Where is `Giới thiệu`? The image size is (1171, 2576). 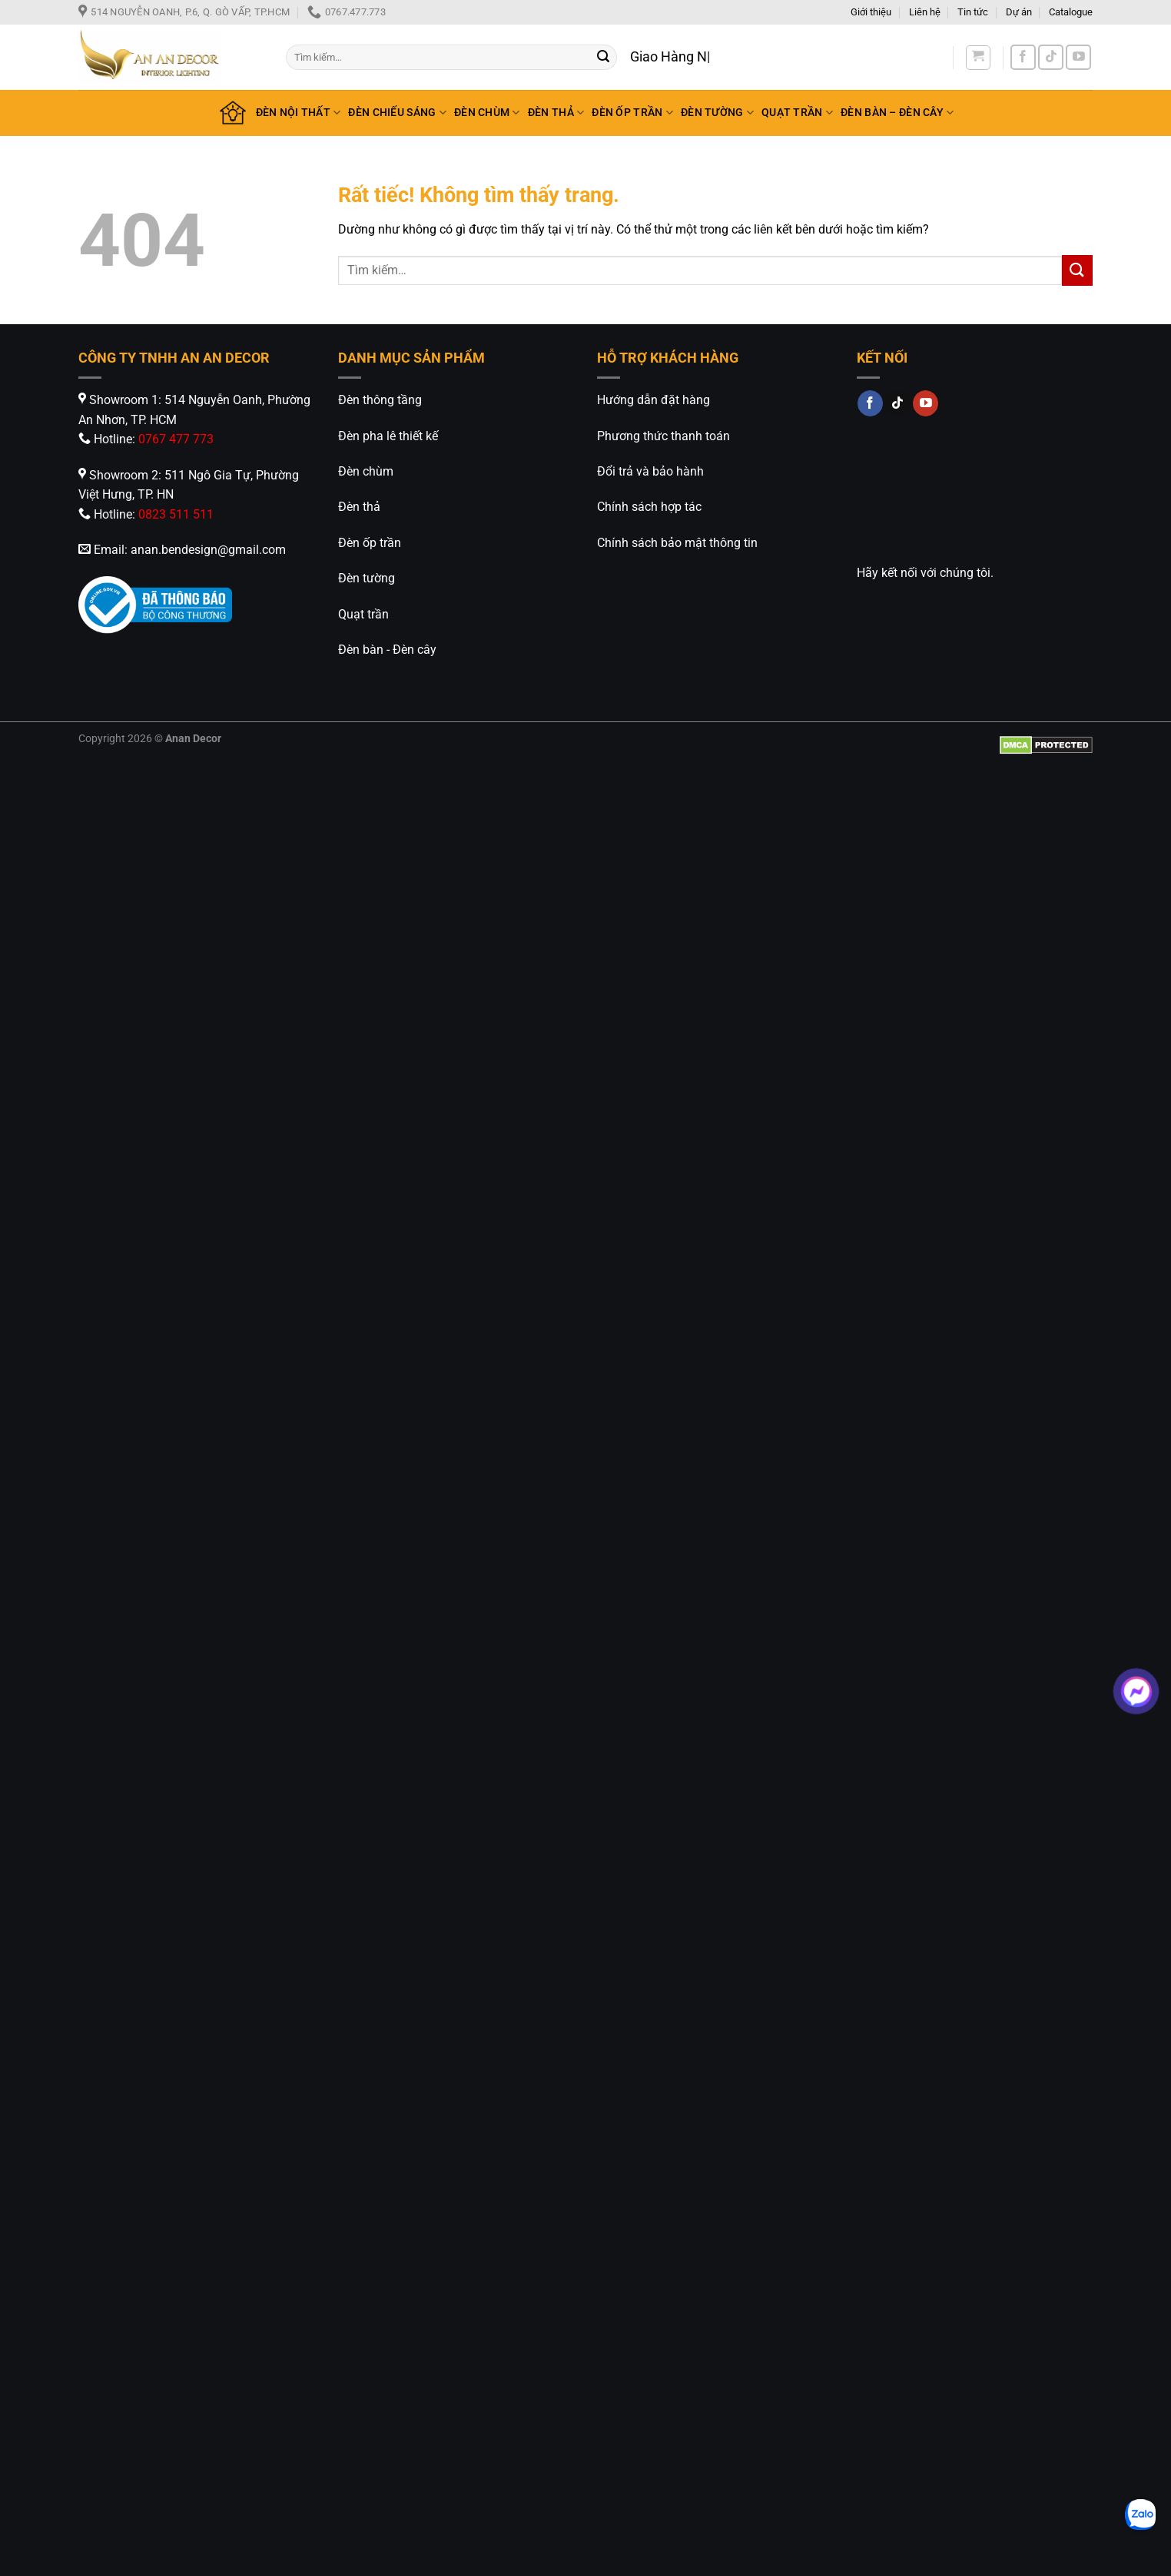
Giới thiệu is located at coordinates (871, 12).